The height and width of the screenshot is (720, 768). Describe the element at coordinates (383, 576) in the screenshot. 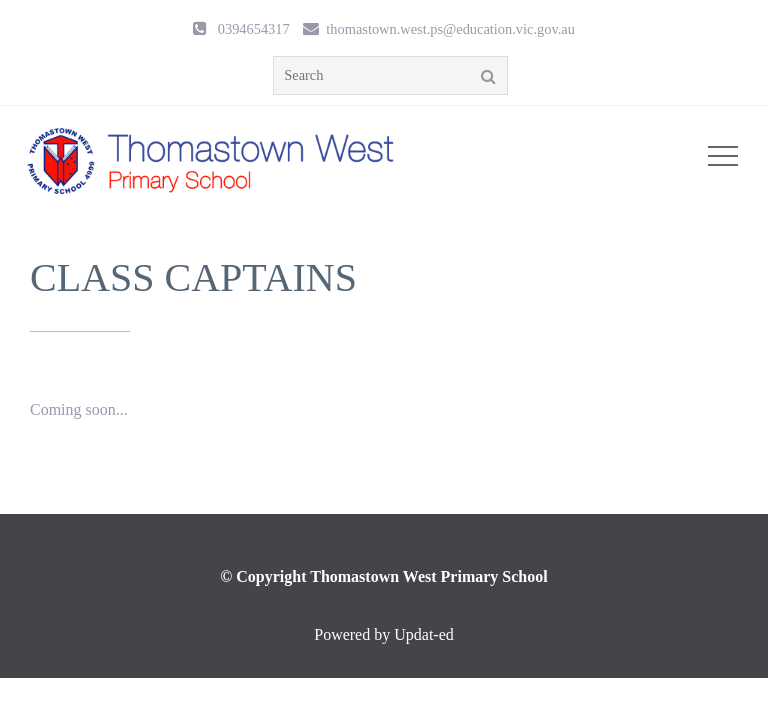

I see `© Copyright Thomastown West Primary School` at that location.